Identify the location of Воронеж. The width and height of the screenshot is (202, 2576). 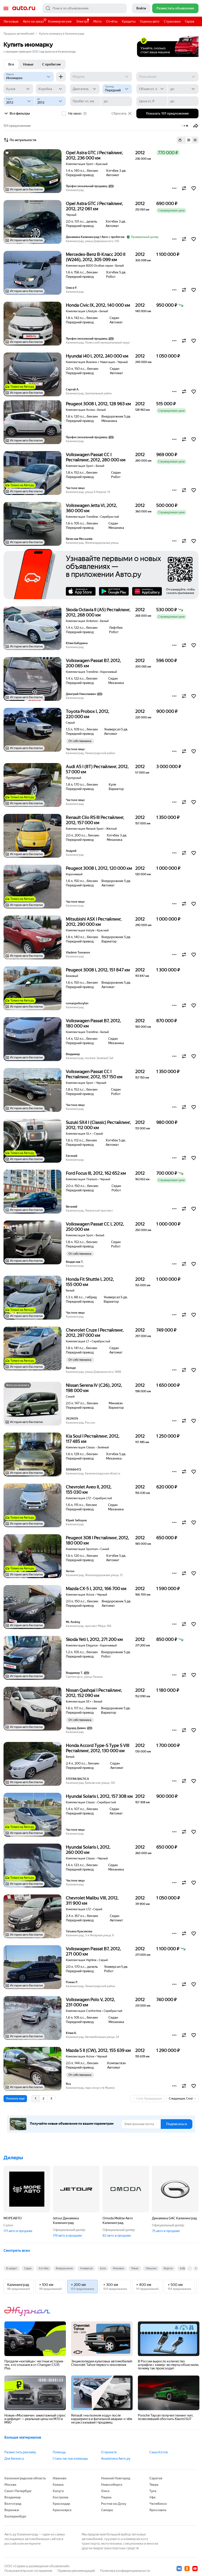
(11, 2510).